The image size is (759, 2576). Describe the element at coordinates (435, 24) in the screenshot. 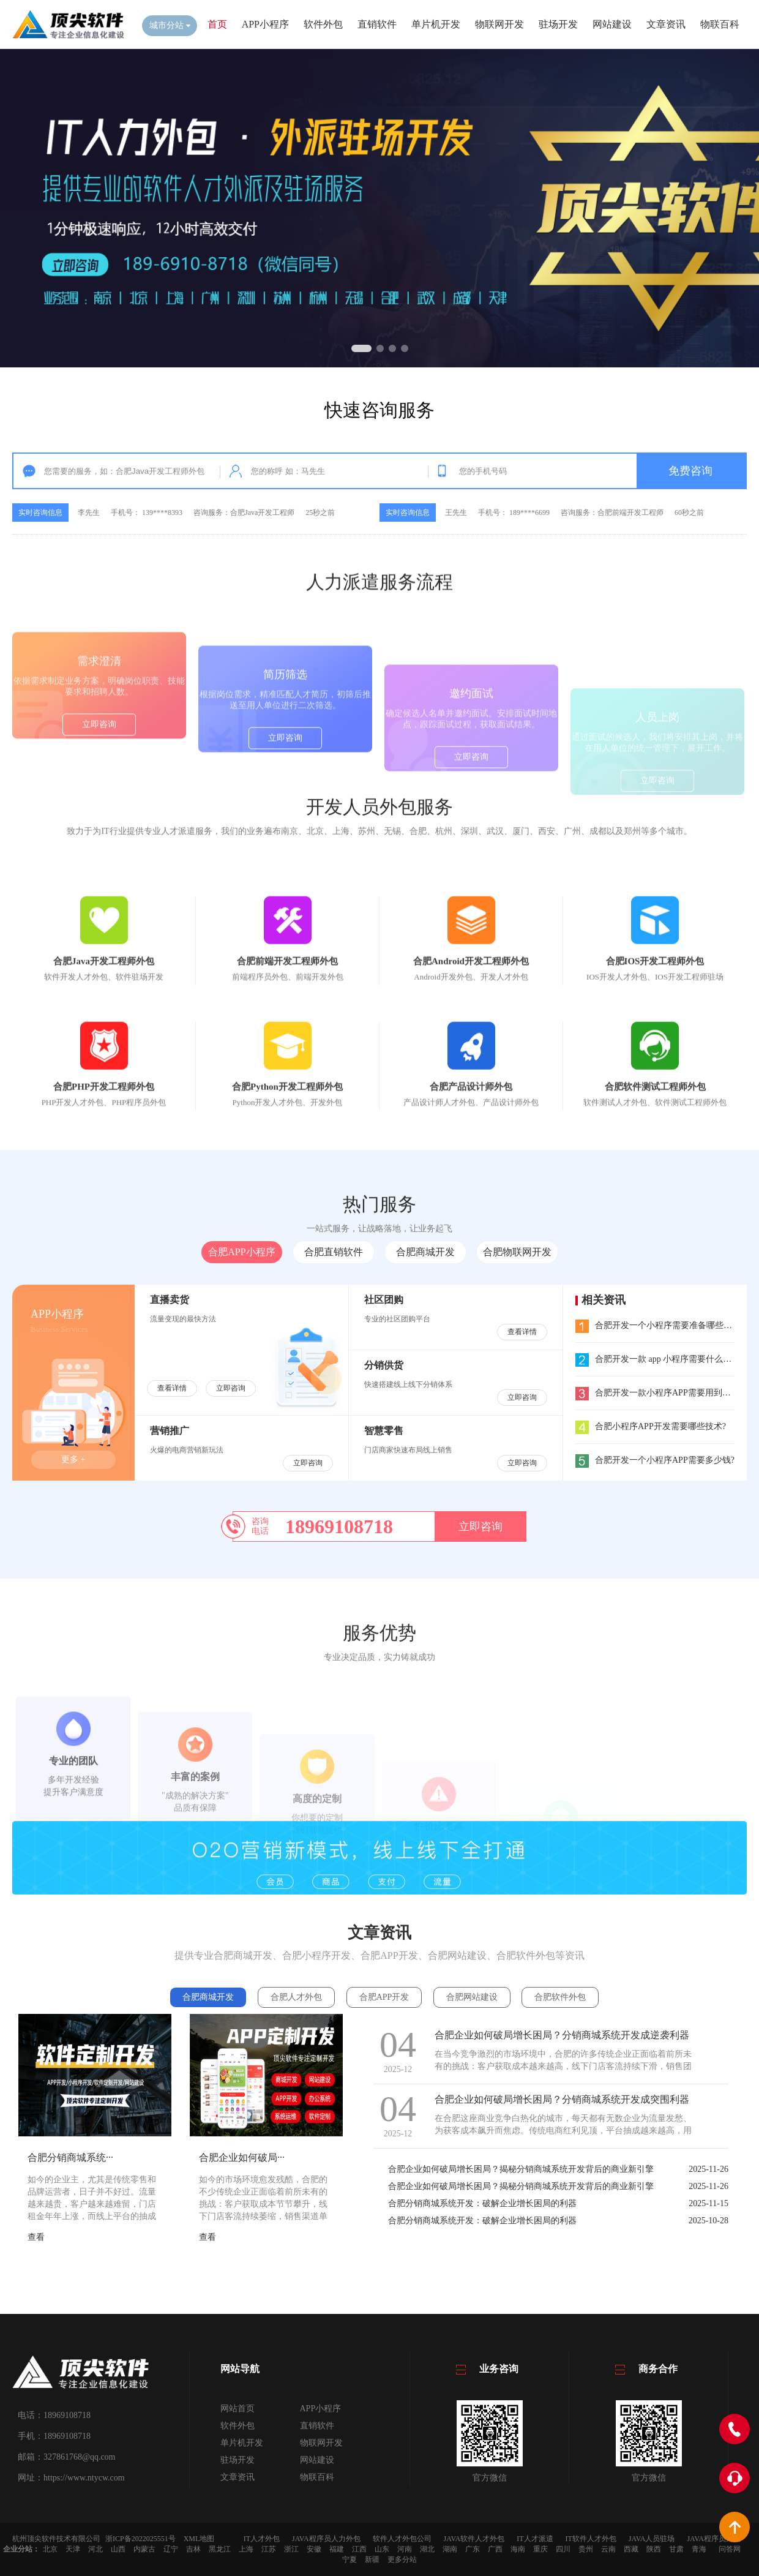

I see `单片机开发` at that location.